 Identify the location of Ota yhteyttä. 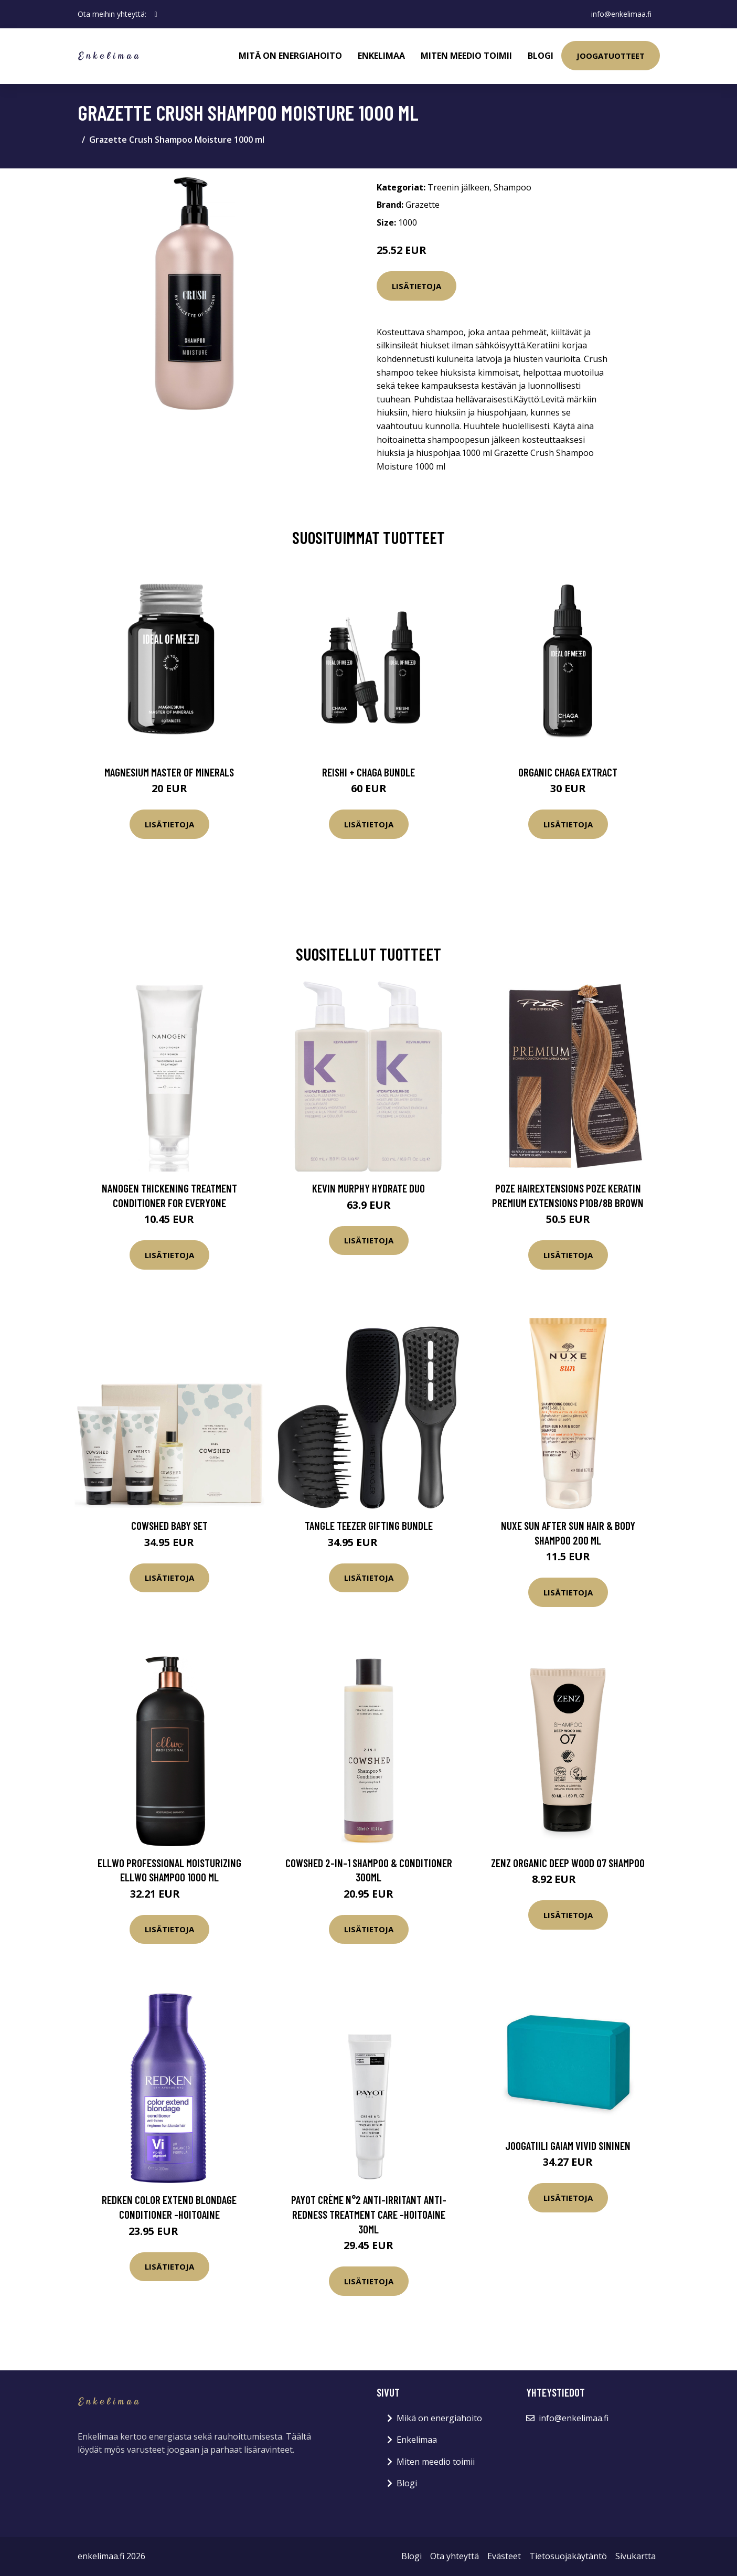
(454, 2556).